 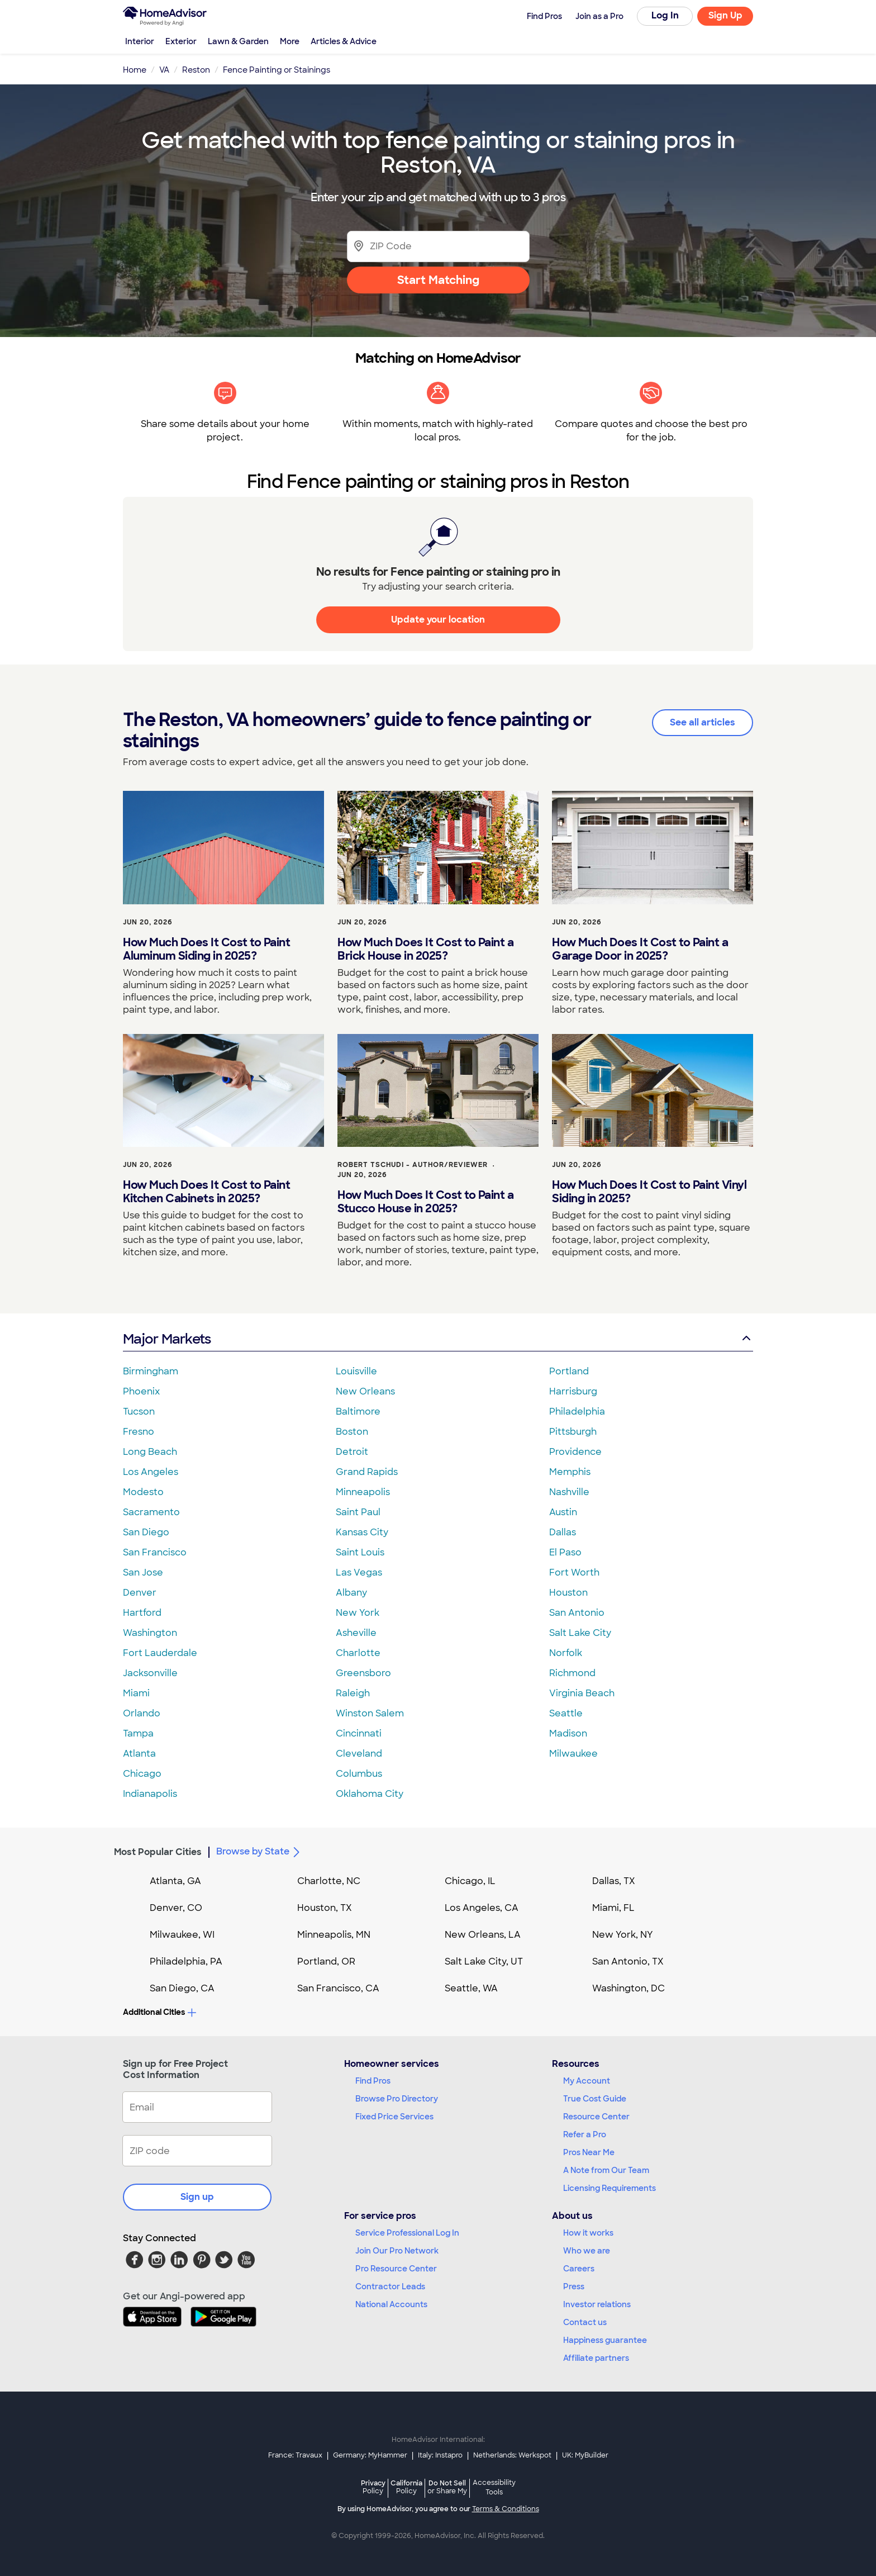 I want to click on Asheville, so click(x=356, y=1633).